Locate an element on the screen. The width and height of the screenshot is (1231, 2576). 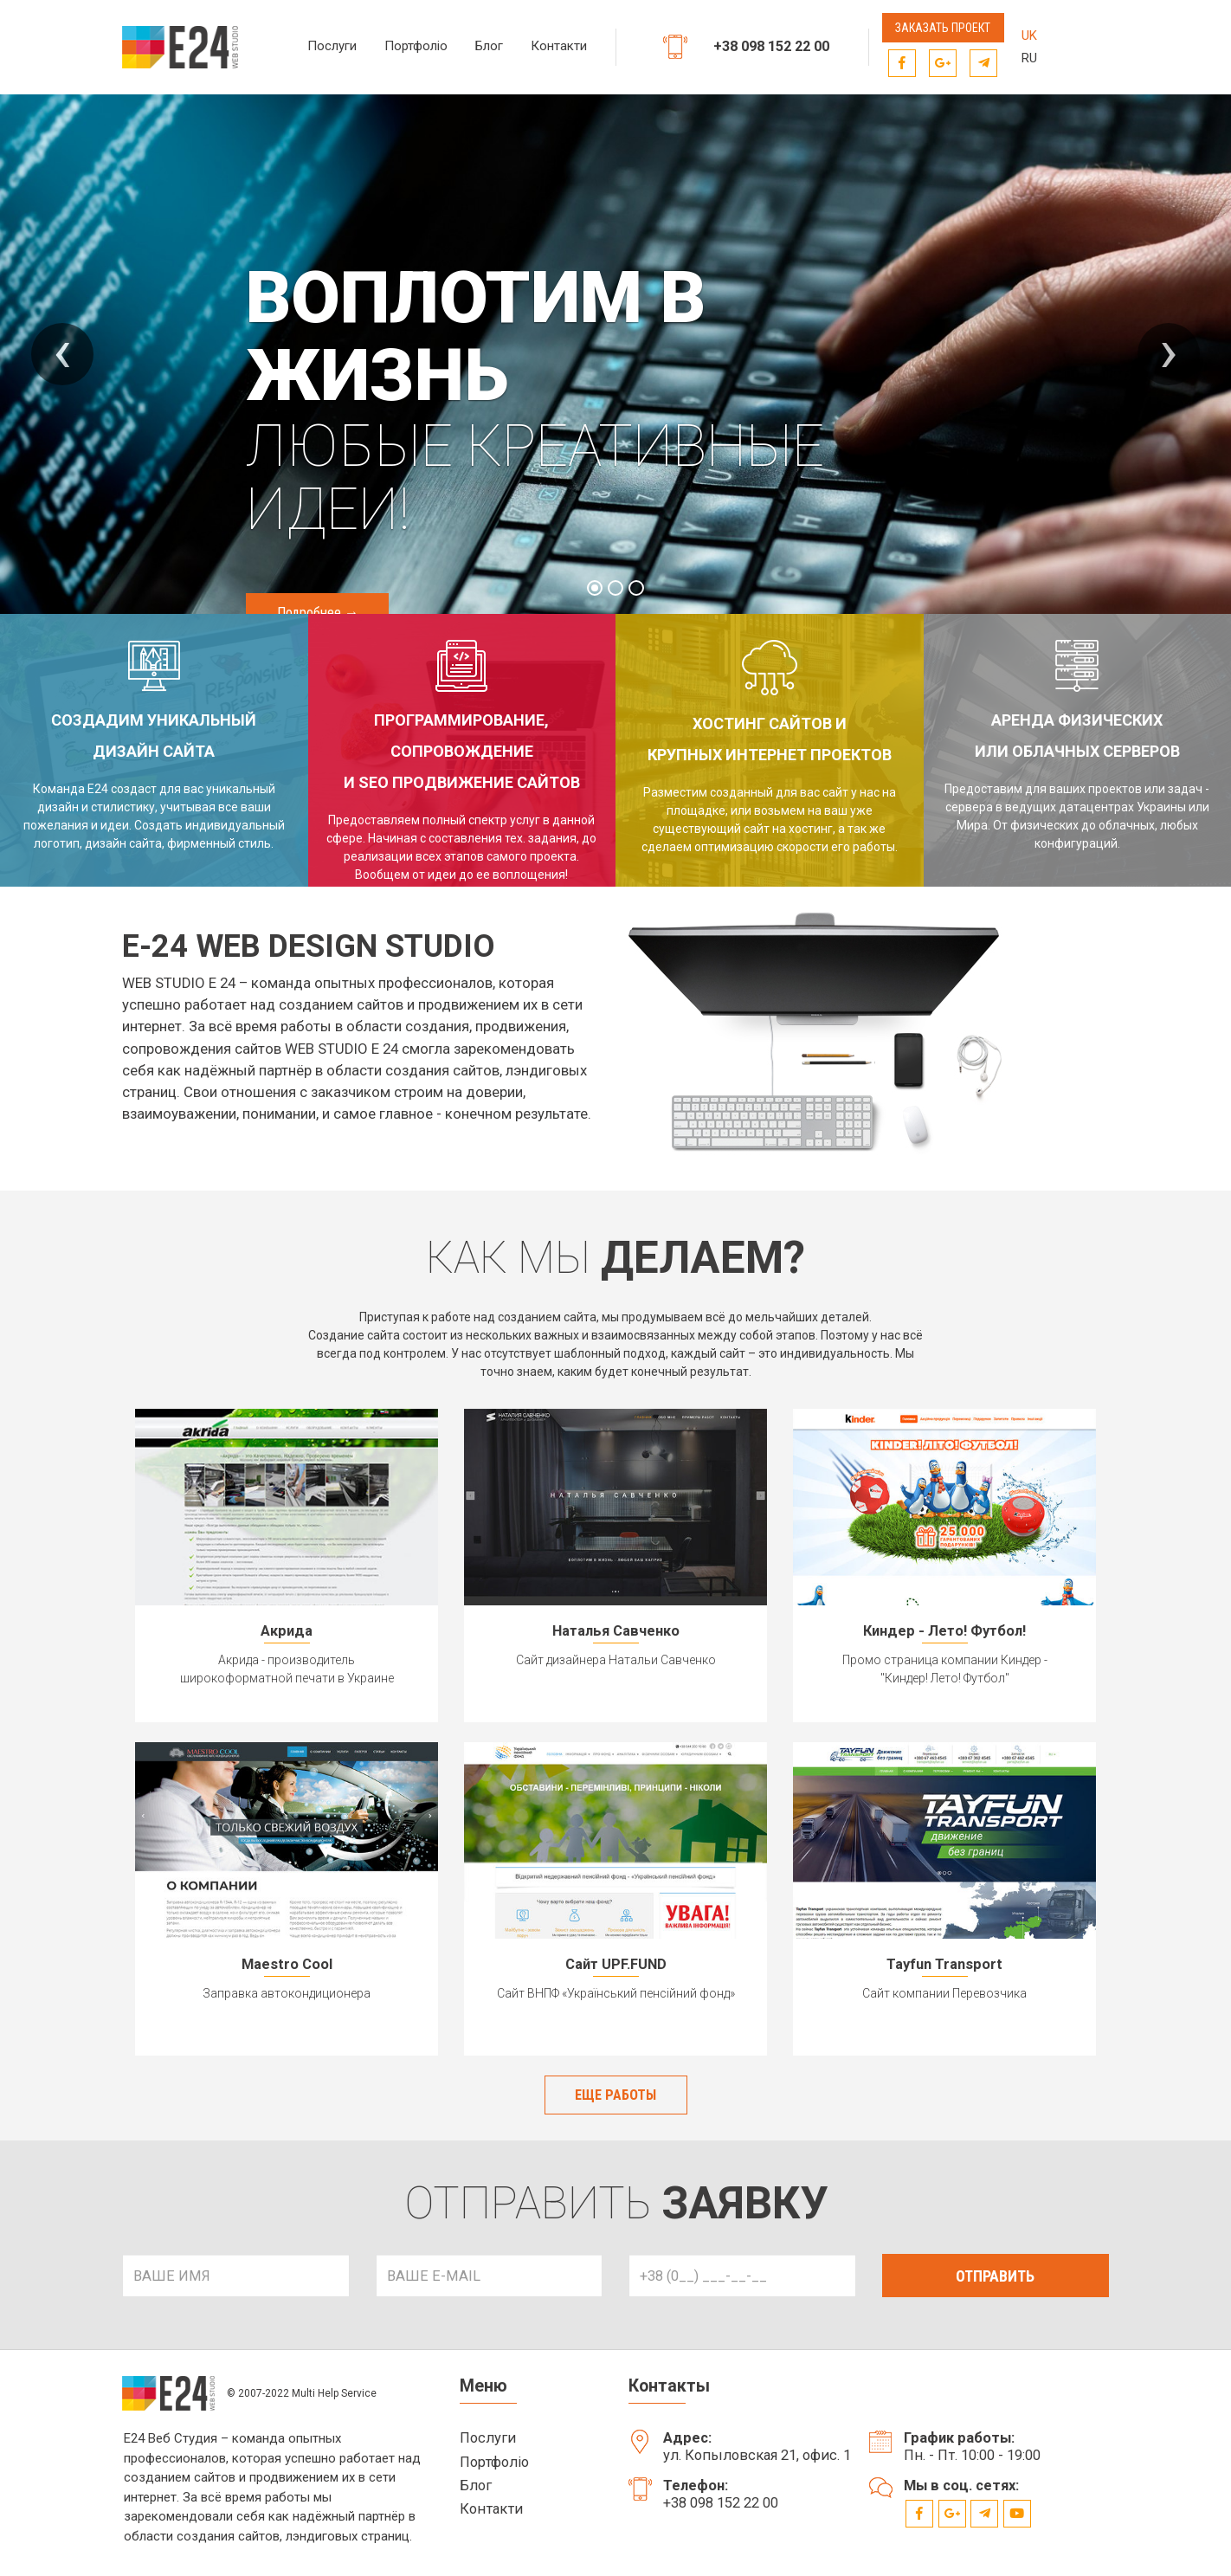
[button] is located at coordinates (595, 588).